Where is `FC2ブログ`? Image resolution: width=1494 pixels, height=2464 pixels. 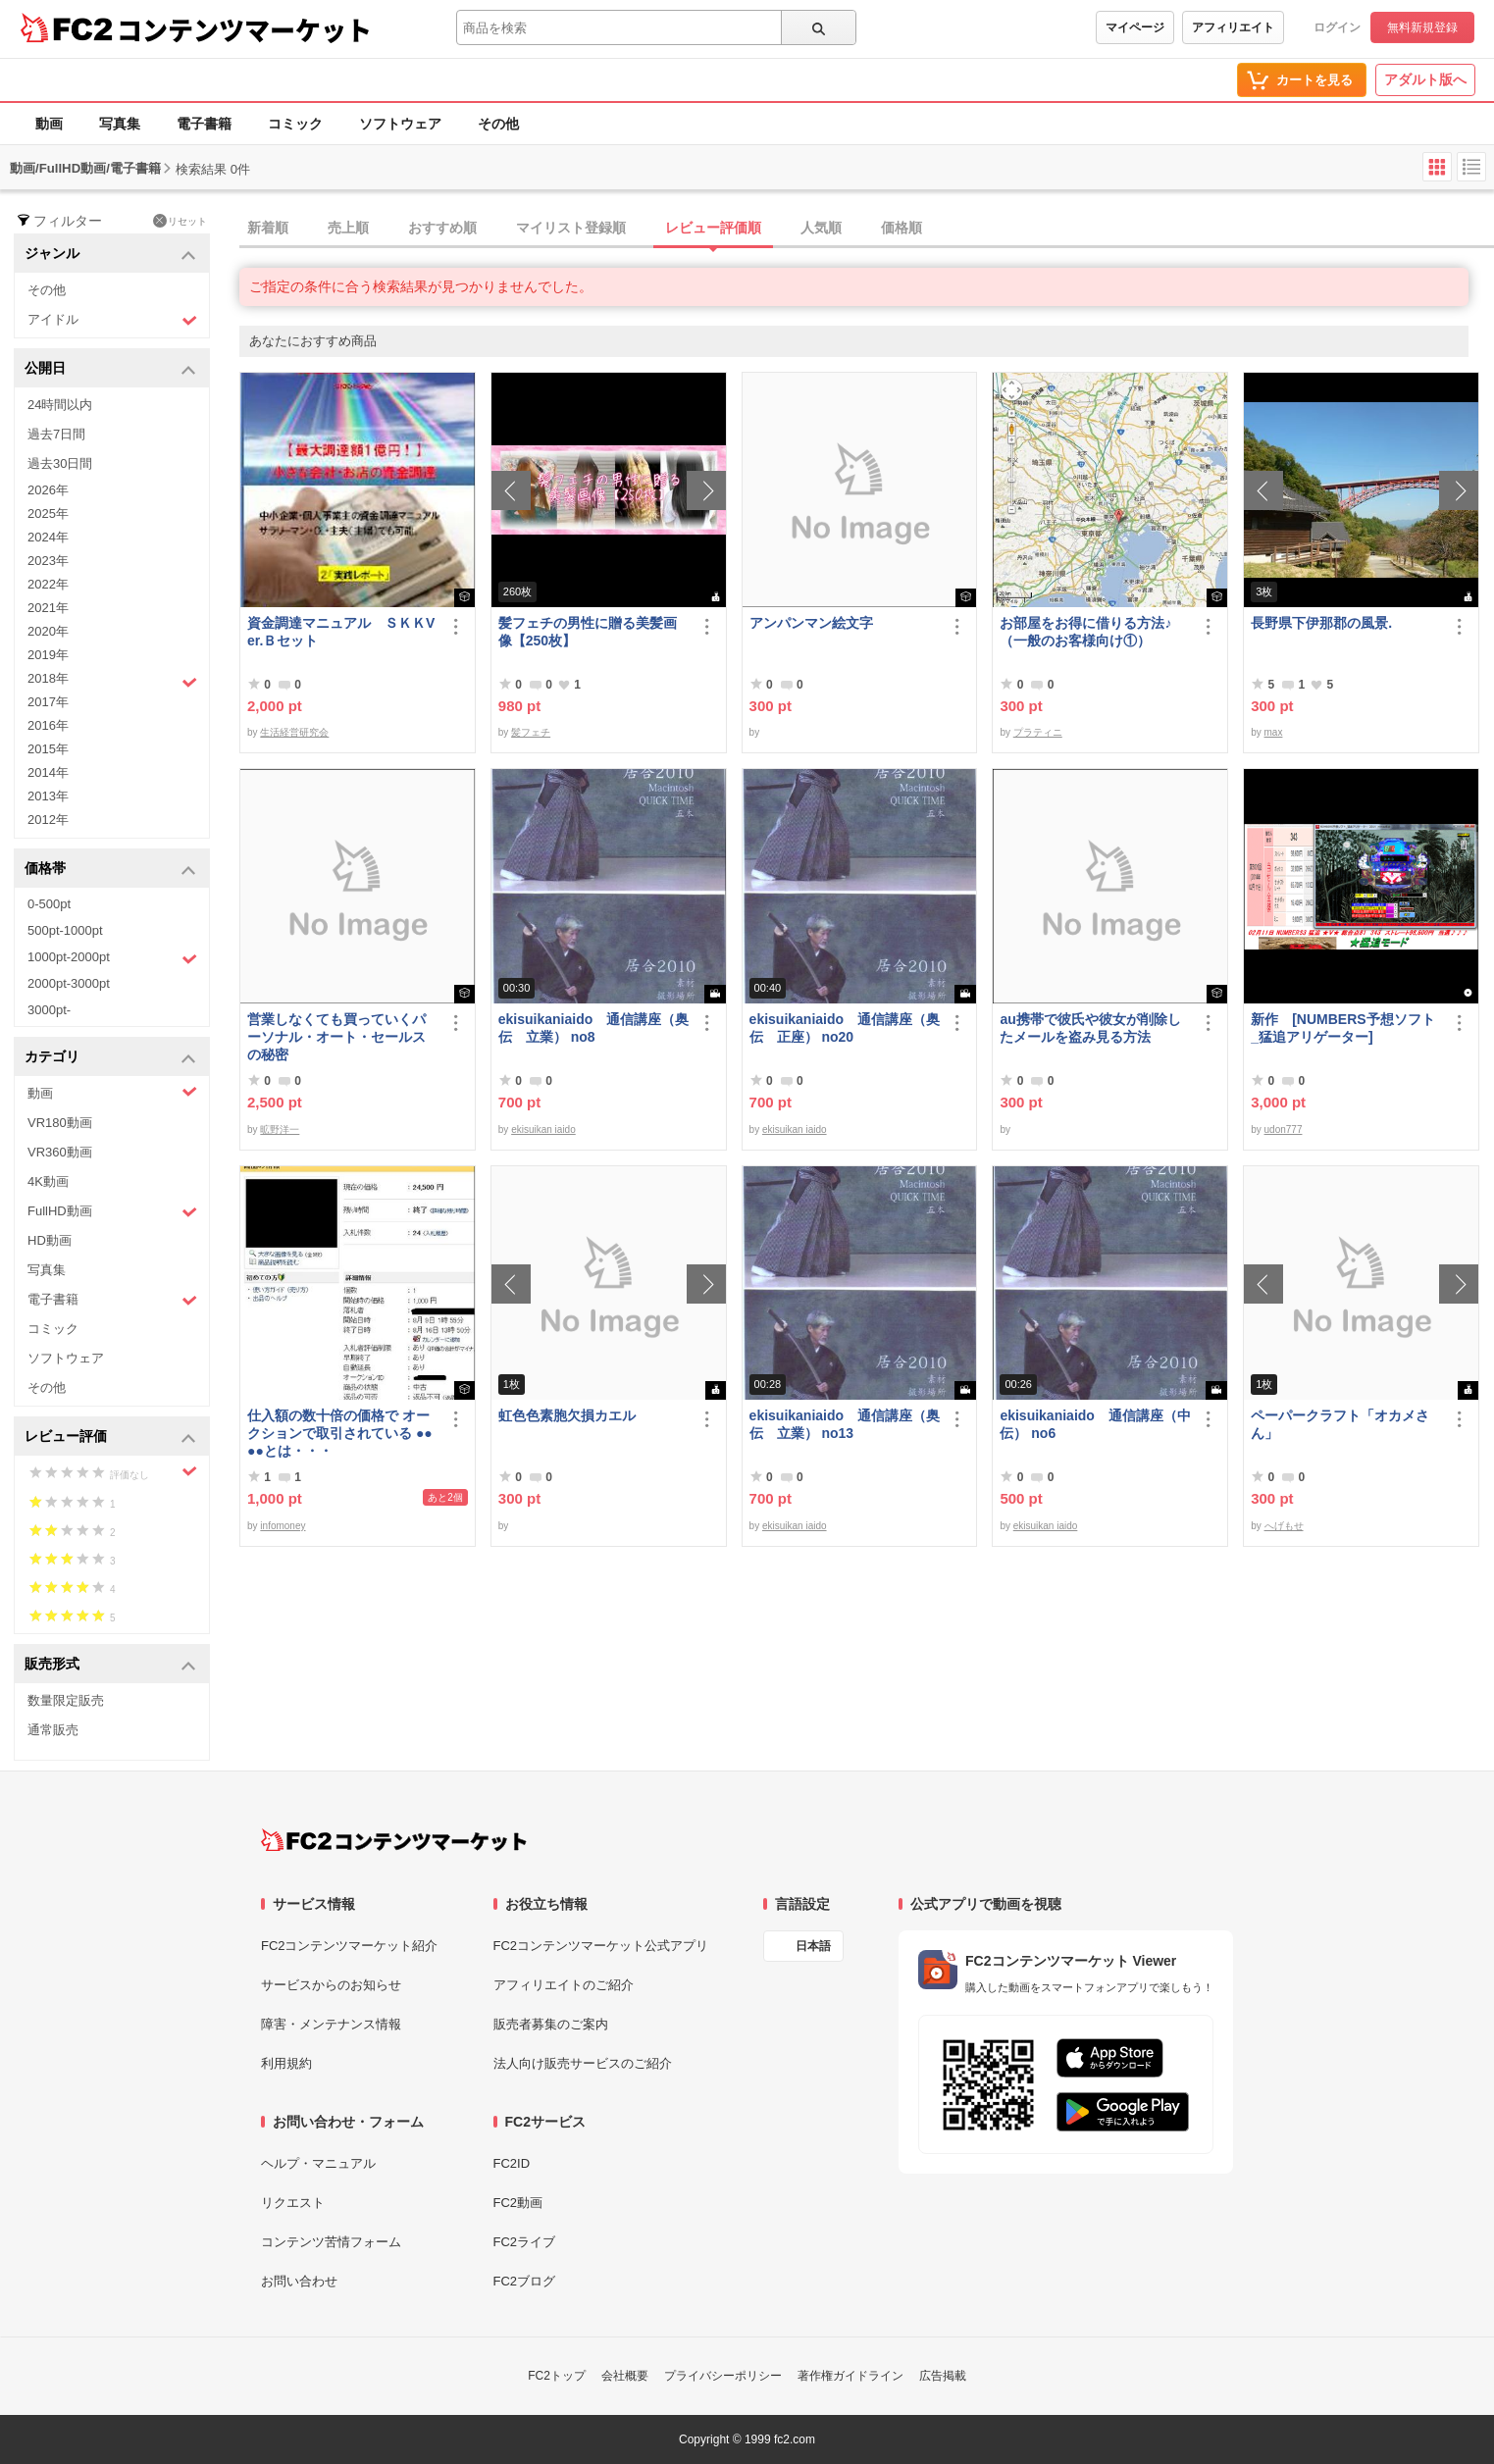 FC2ブログ is located at coordinates (524, 2281).